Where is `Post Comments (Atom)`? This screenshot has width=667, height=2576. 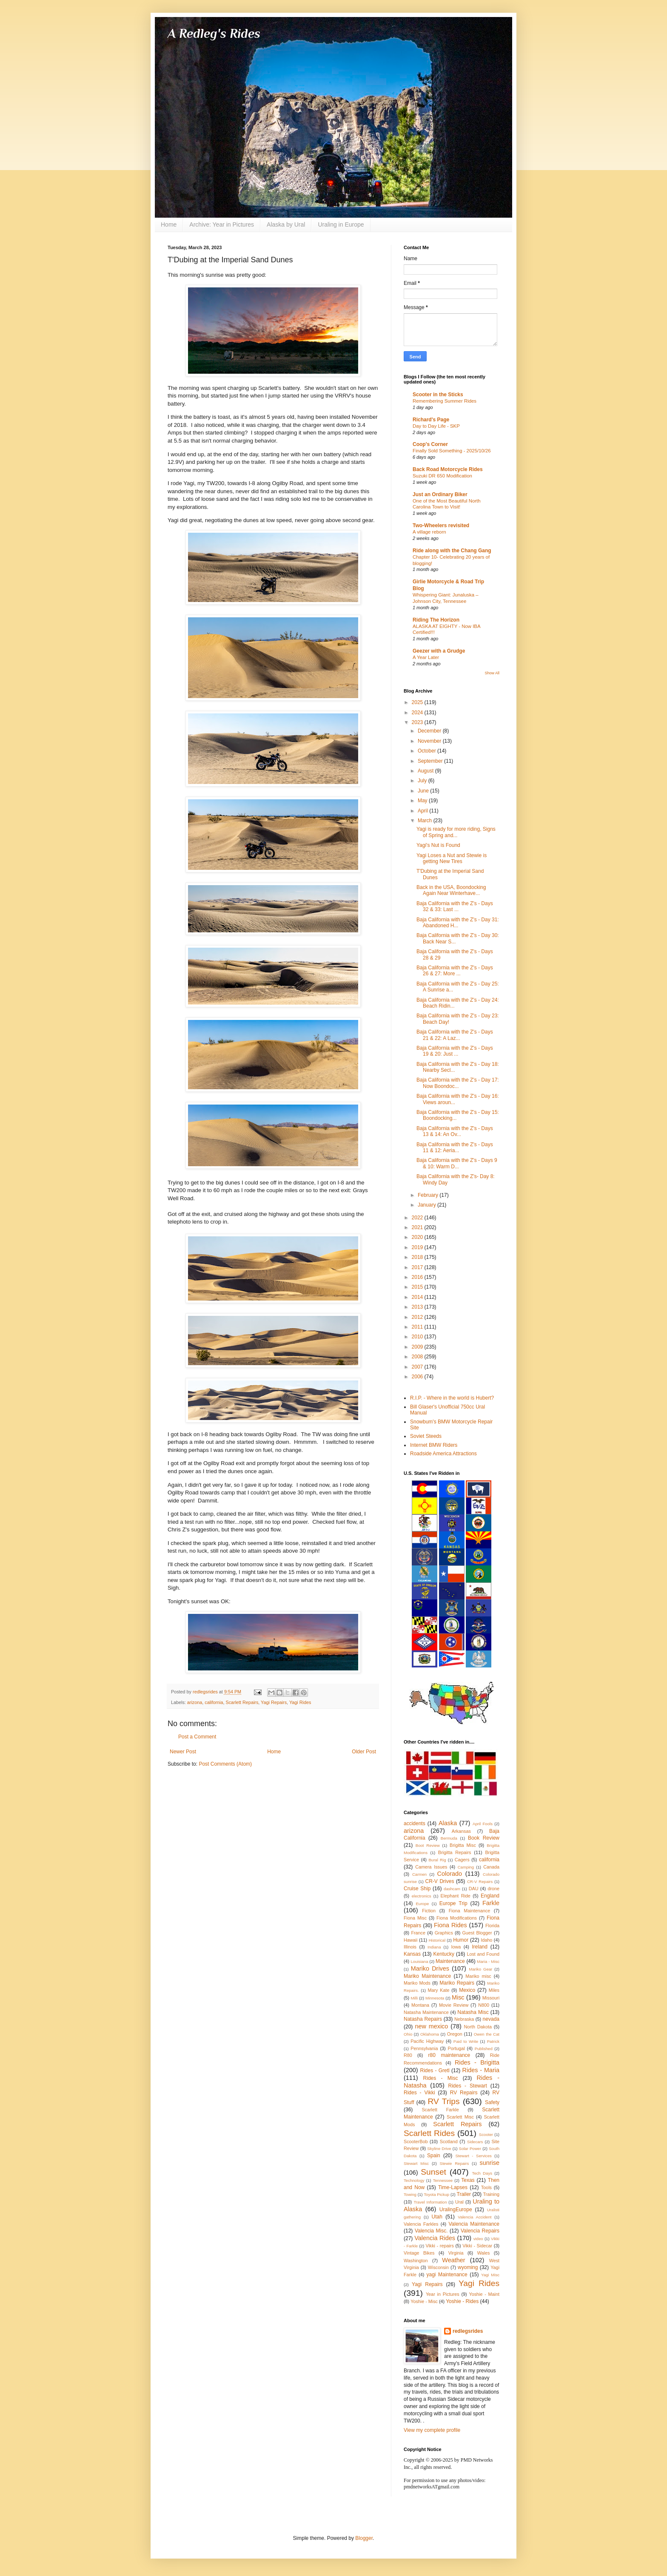
Post Comments (Atom) is located at coordinates (225, 1764).